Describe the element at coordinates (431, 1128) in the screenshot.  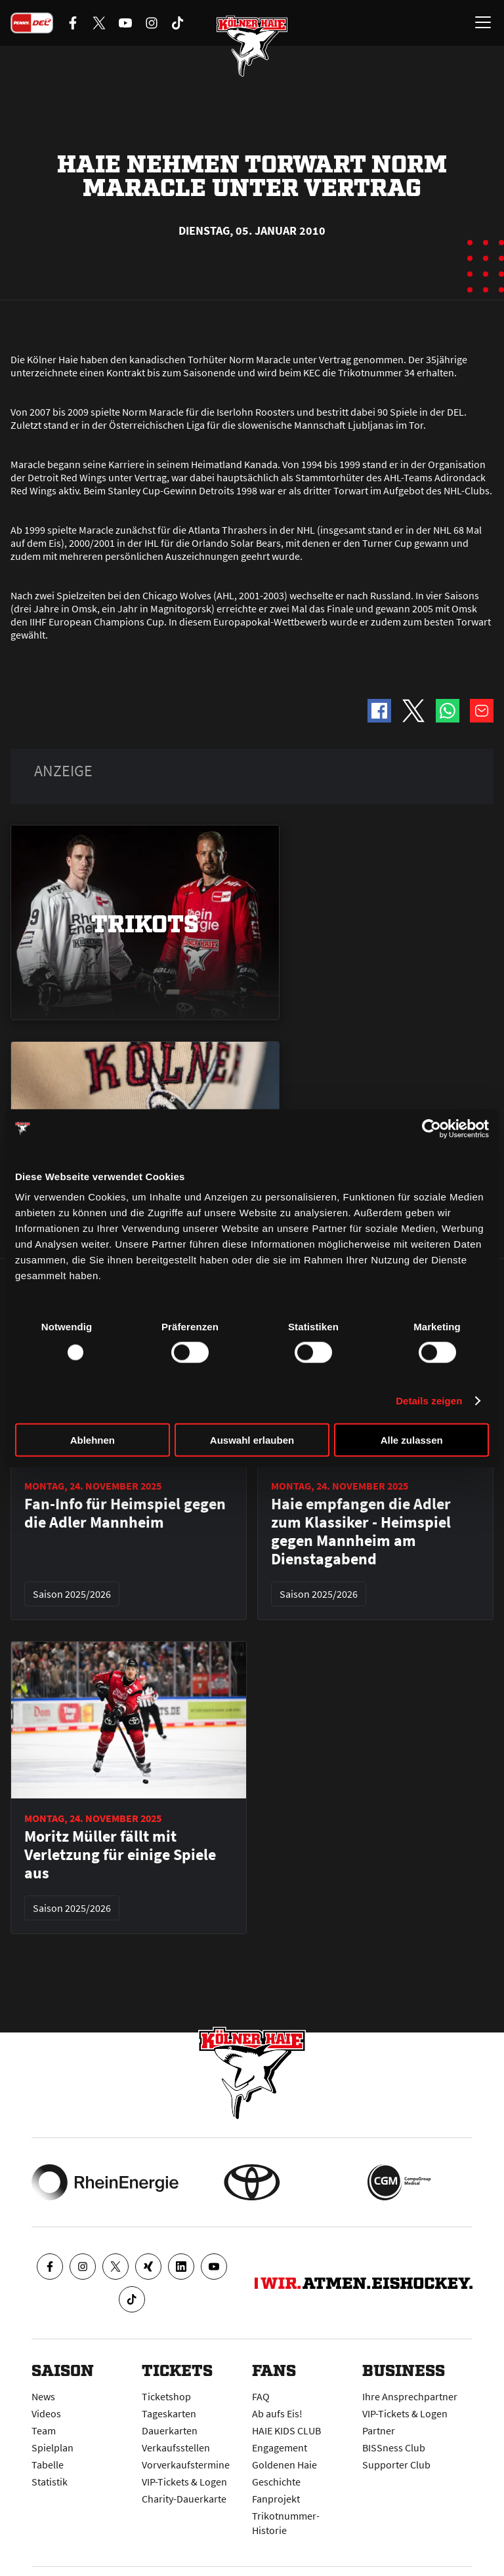
I see `[Usercentrics Cookiebot - öffnet in einem neuen Fenster]` at that location.